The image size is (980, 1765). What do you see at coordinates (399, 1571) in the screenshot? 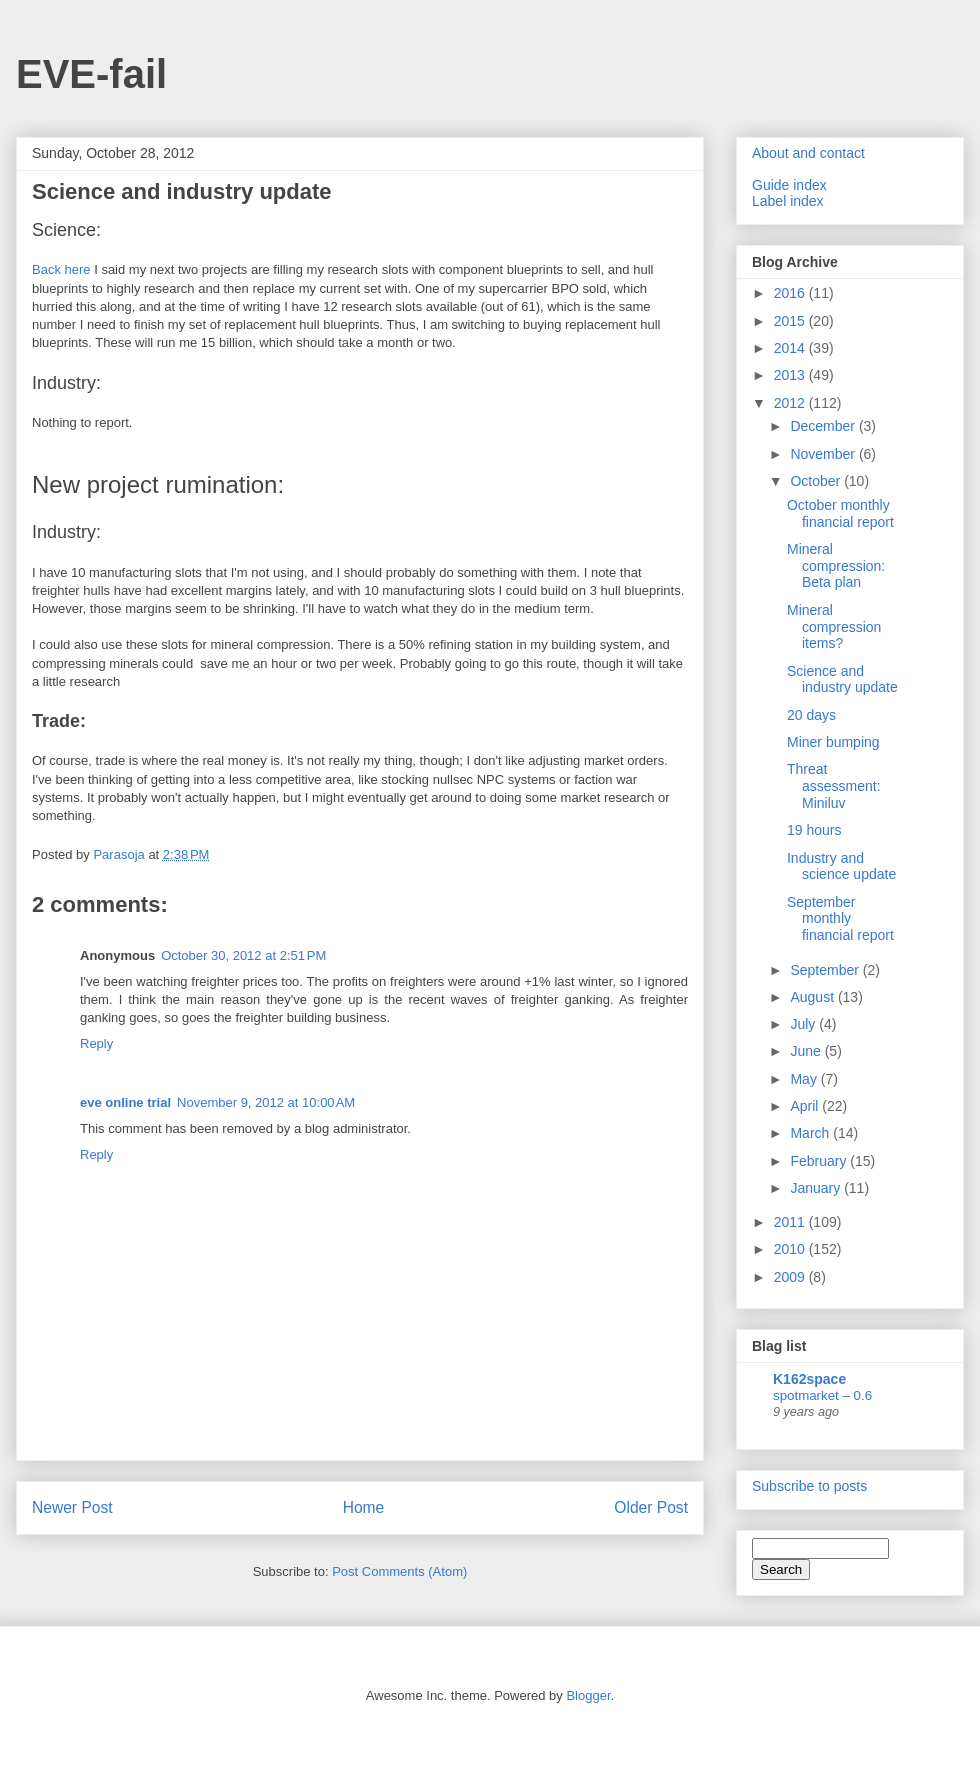
I see `Post Comments (Atom)` at bounding box center [399, 1571].